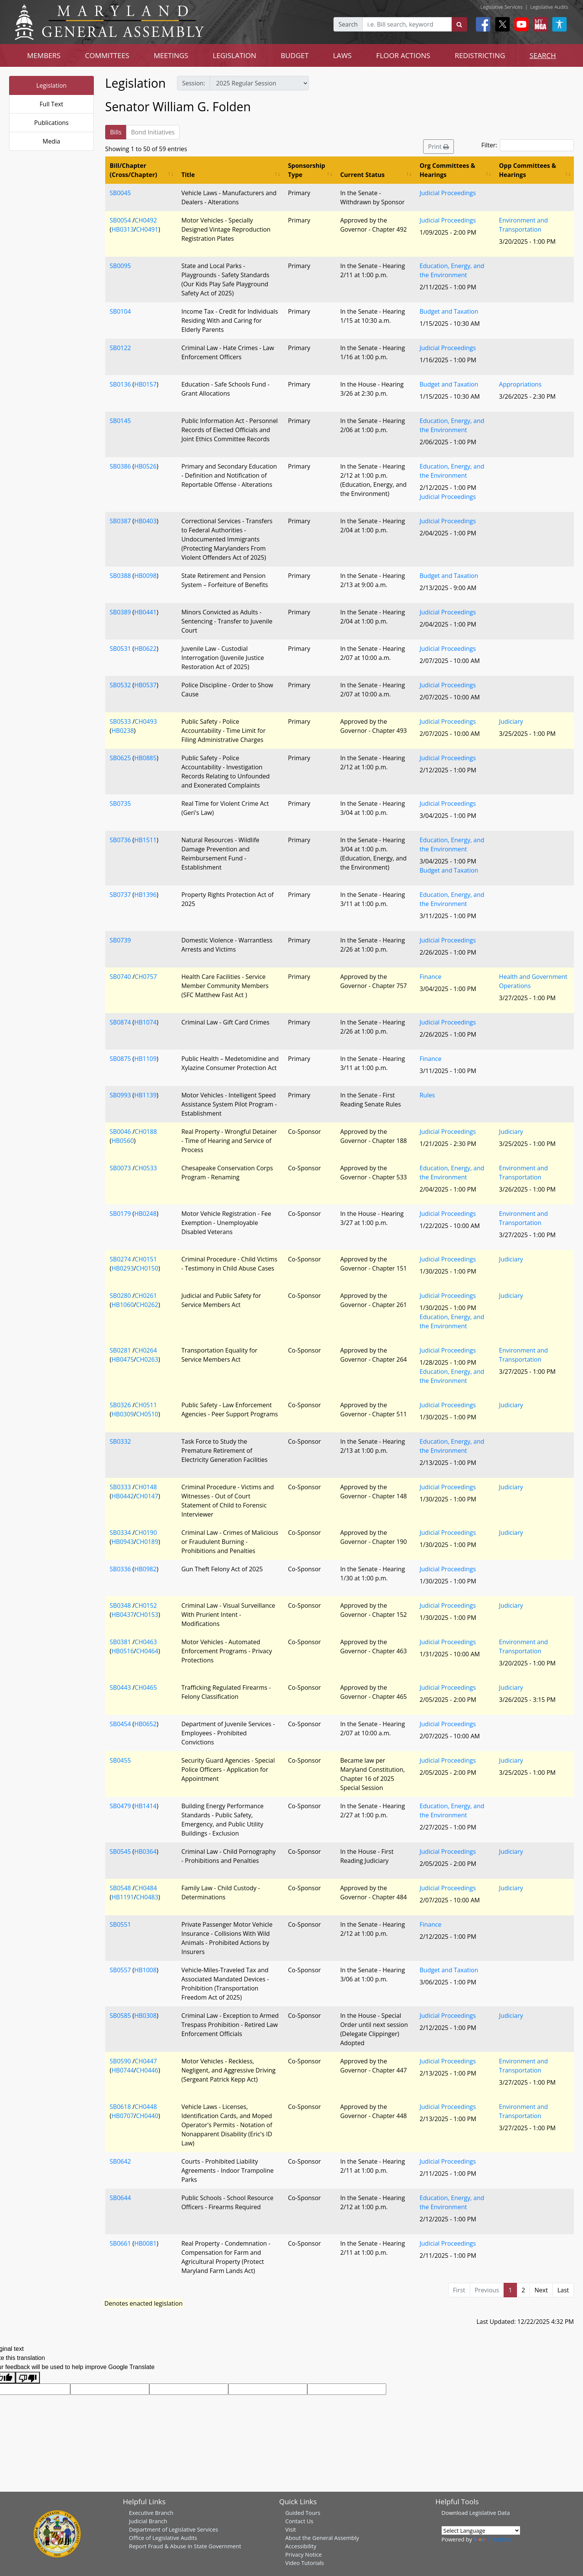  Describe the element at coordinates (28, 2377) in the screenshot. I see `[Poor translation]` at that location.